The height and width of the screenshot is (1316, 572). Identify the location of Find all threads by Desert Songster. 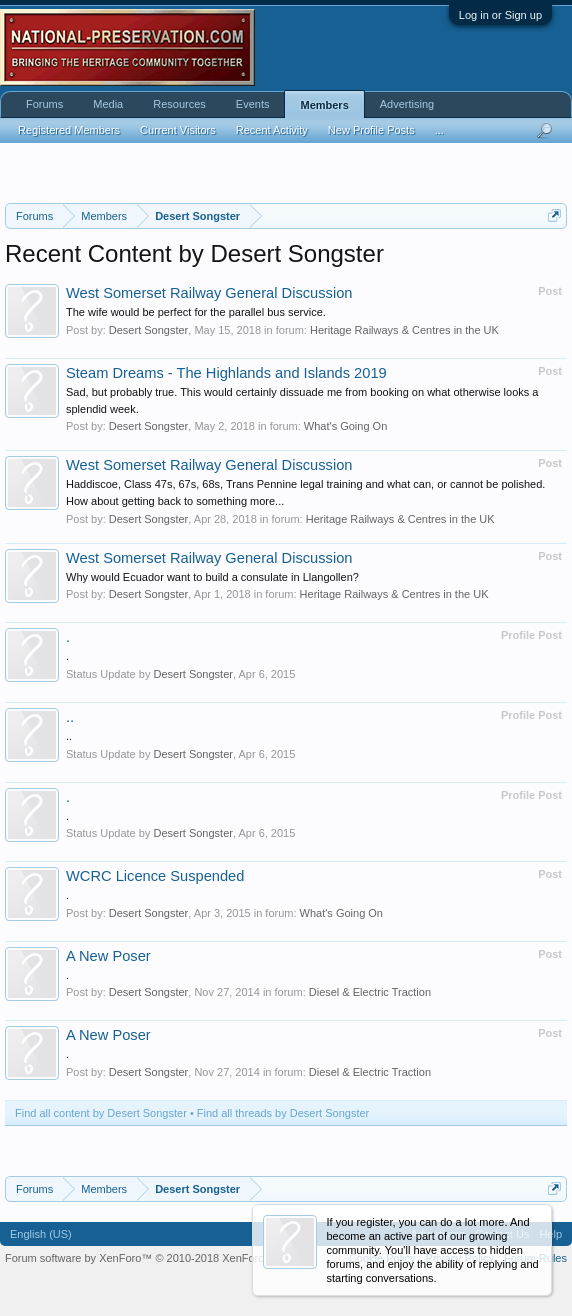
(283, 1113).